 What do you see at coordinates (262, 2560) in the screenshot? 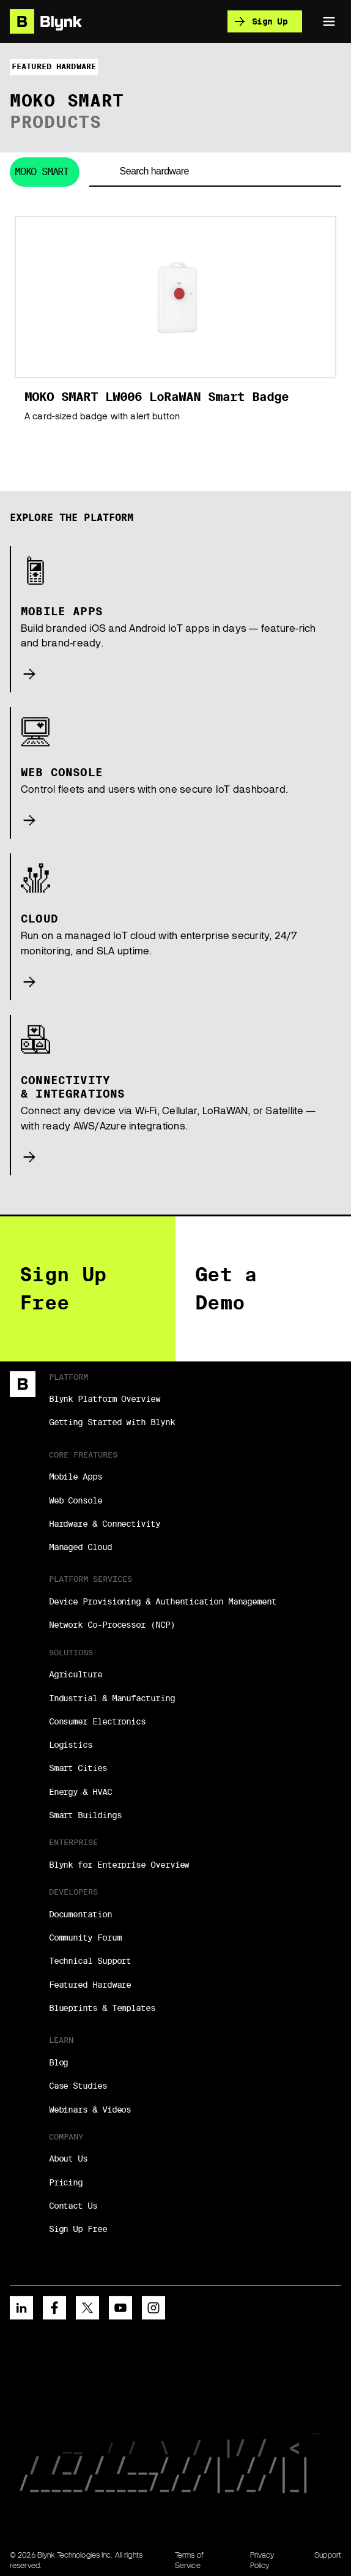
I see `Privacy Policy` at bounding box center [262, 2560].